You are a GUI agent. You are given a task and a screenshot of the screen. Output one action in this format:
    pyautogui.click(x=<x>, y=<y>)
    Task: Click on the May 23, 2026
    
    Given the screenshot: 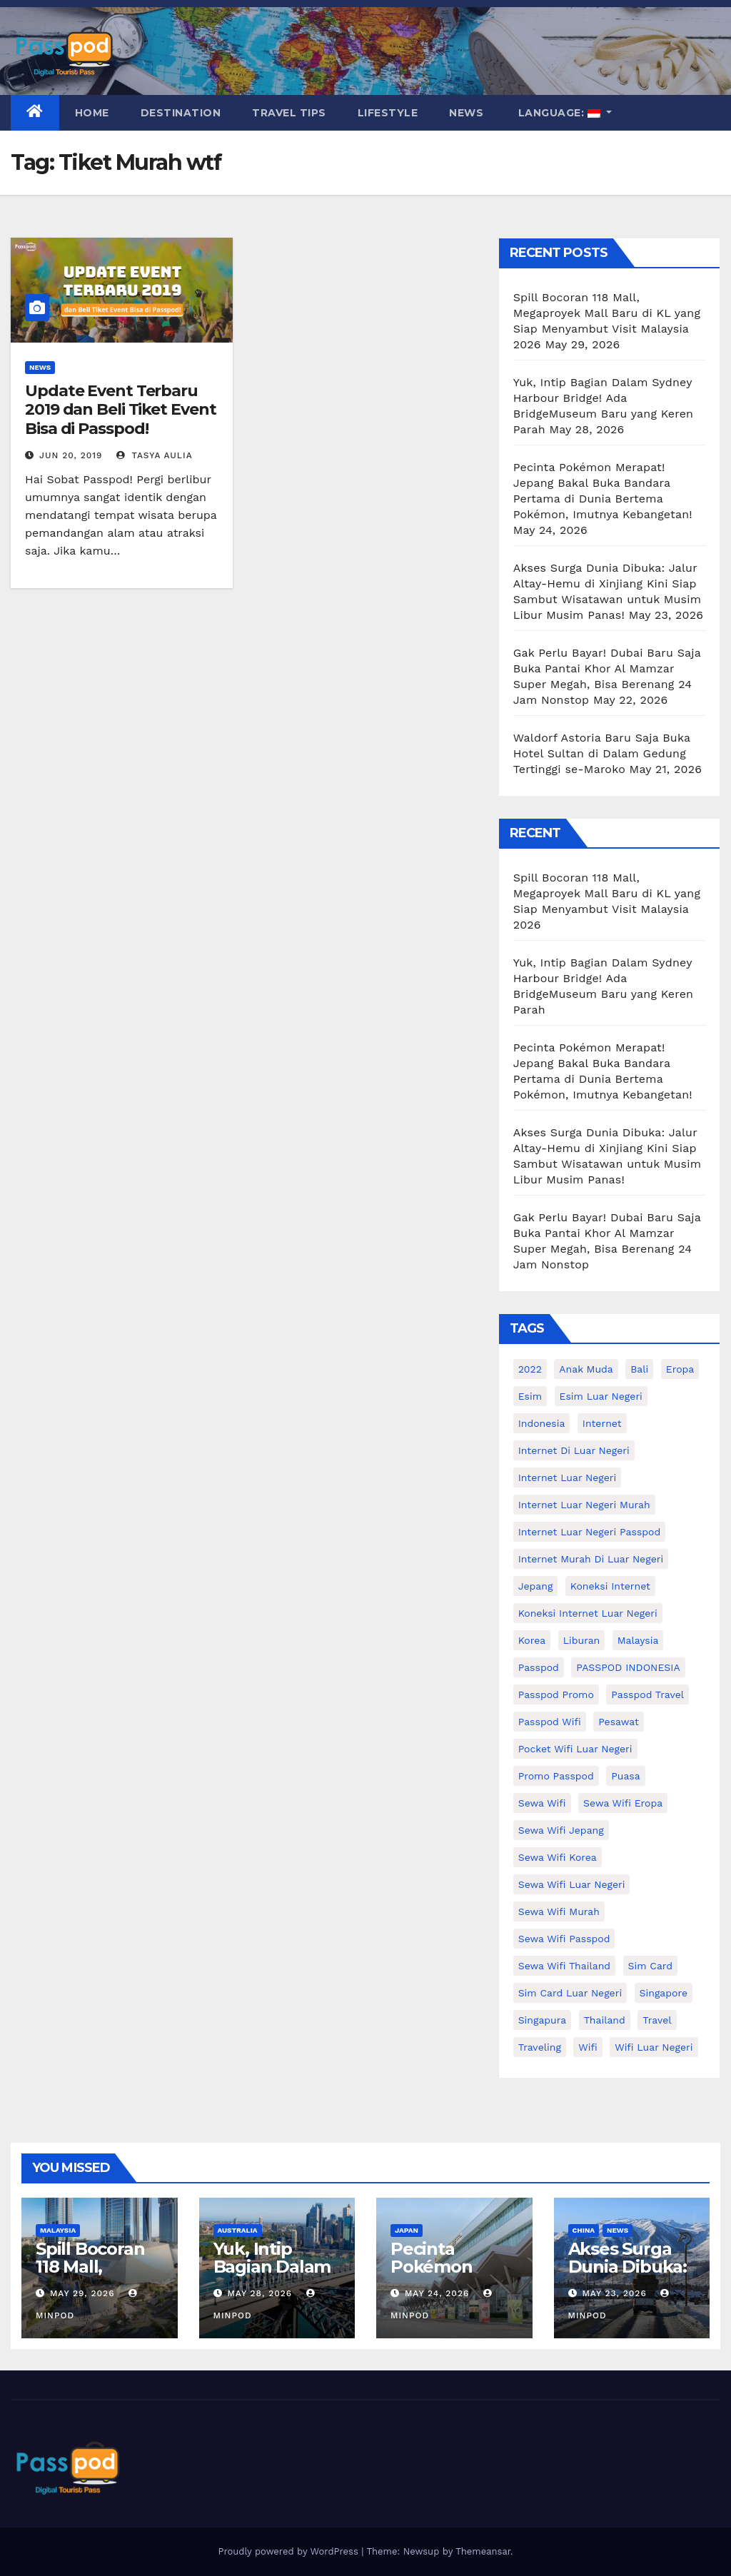 What is the action you would take?
    pyautogui.click(x=614, y=2293)
    